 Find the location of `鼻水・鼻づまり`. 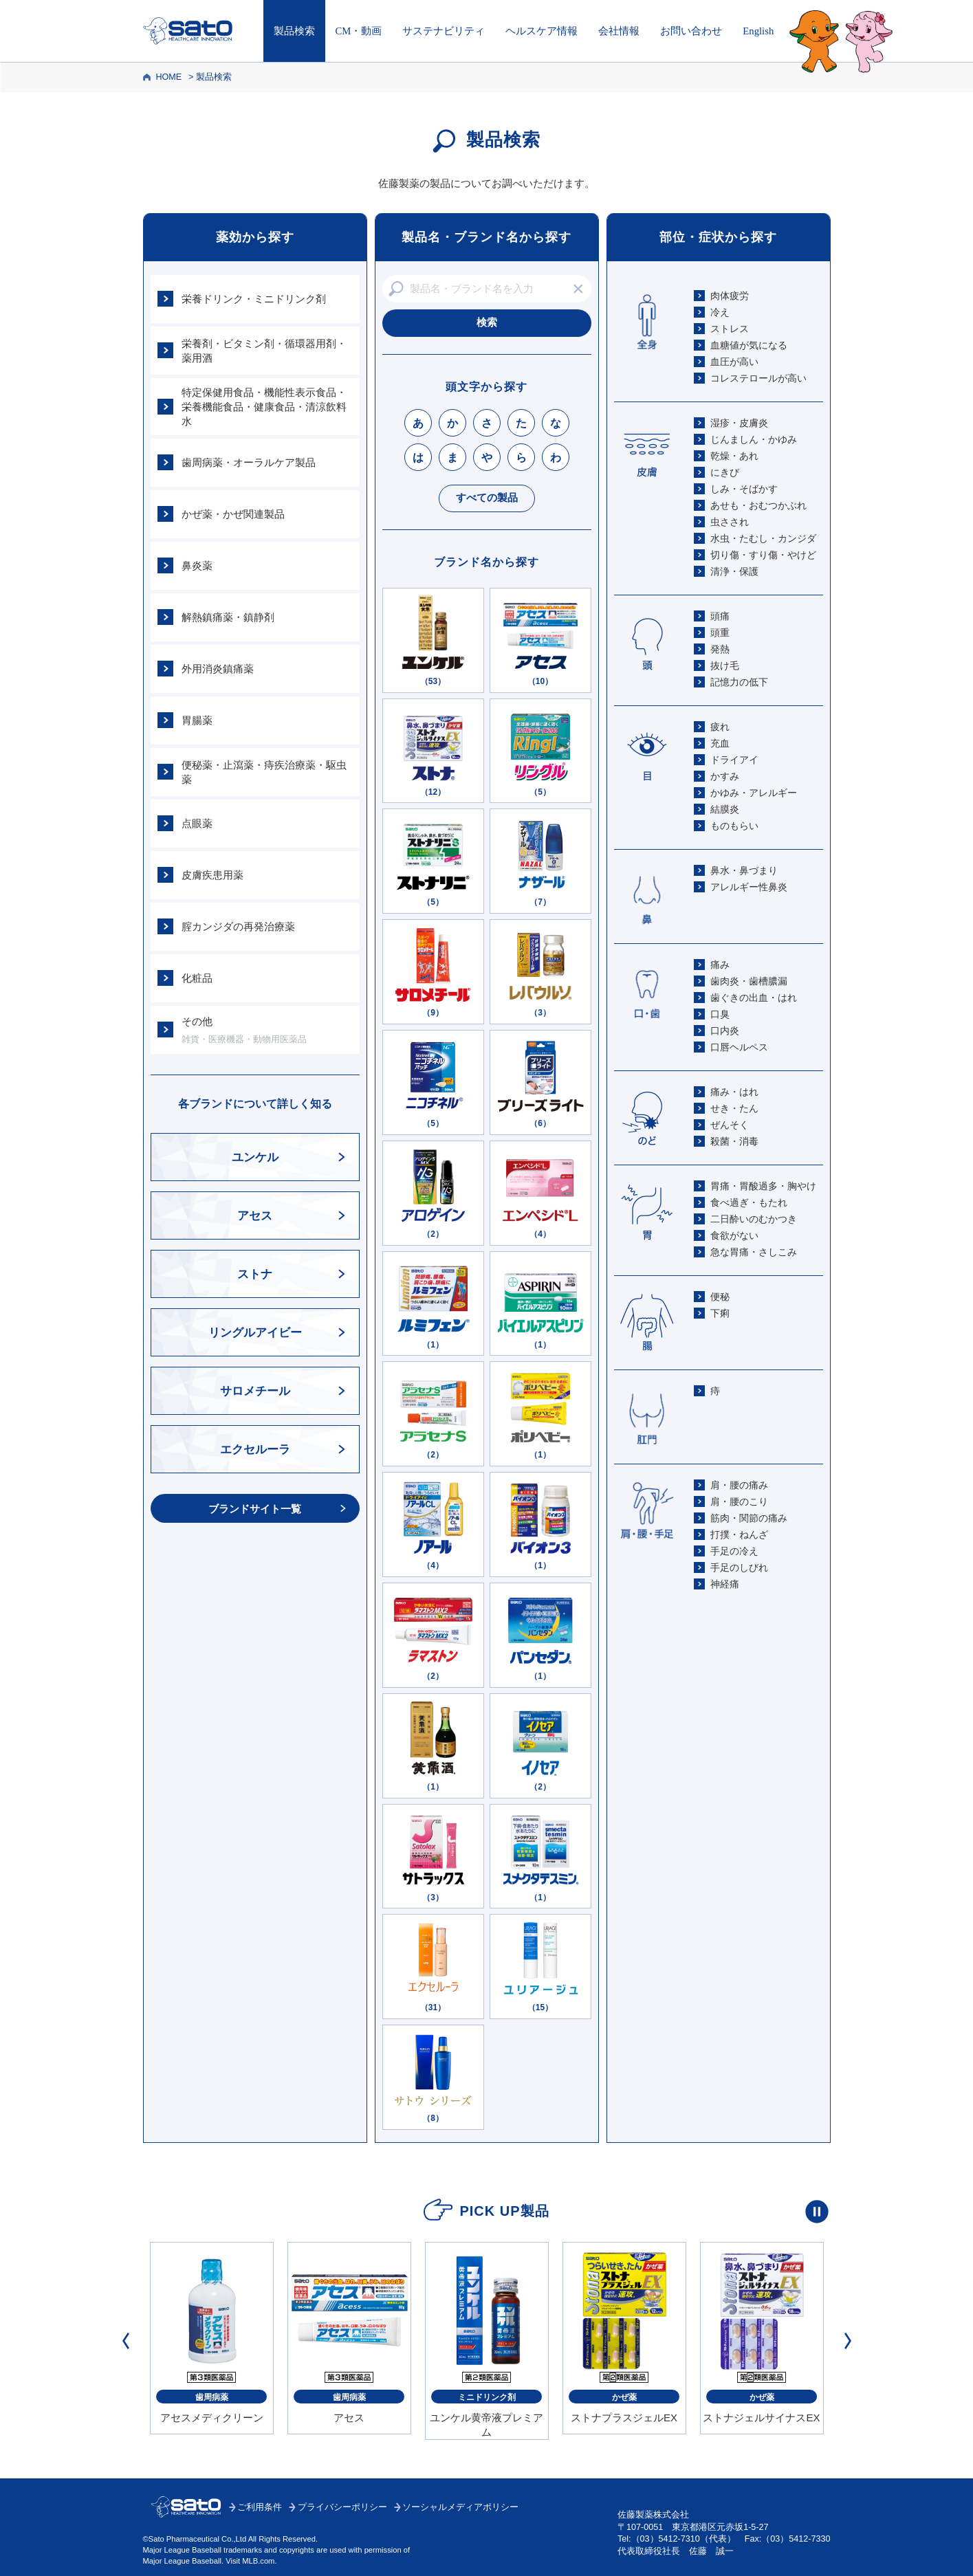

鼻水・鼻づまり is located at coordinates (744, 870).